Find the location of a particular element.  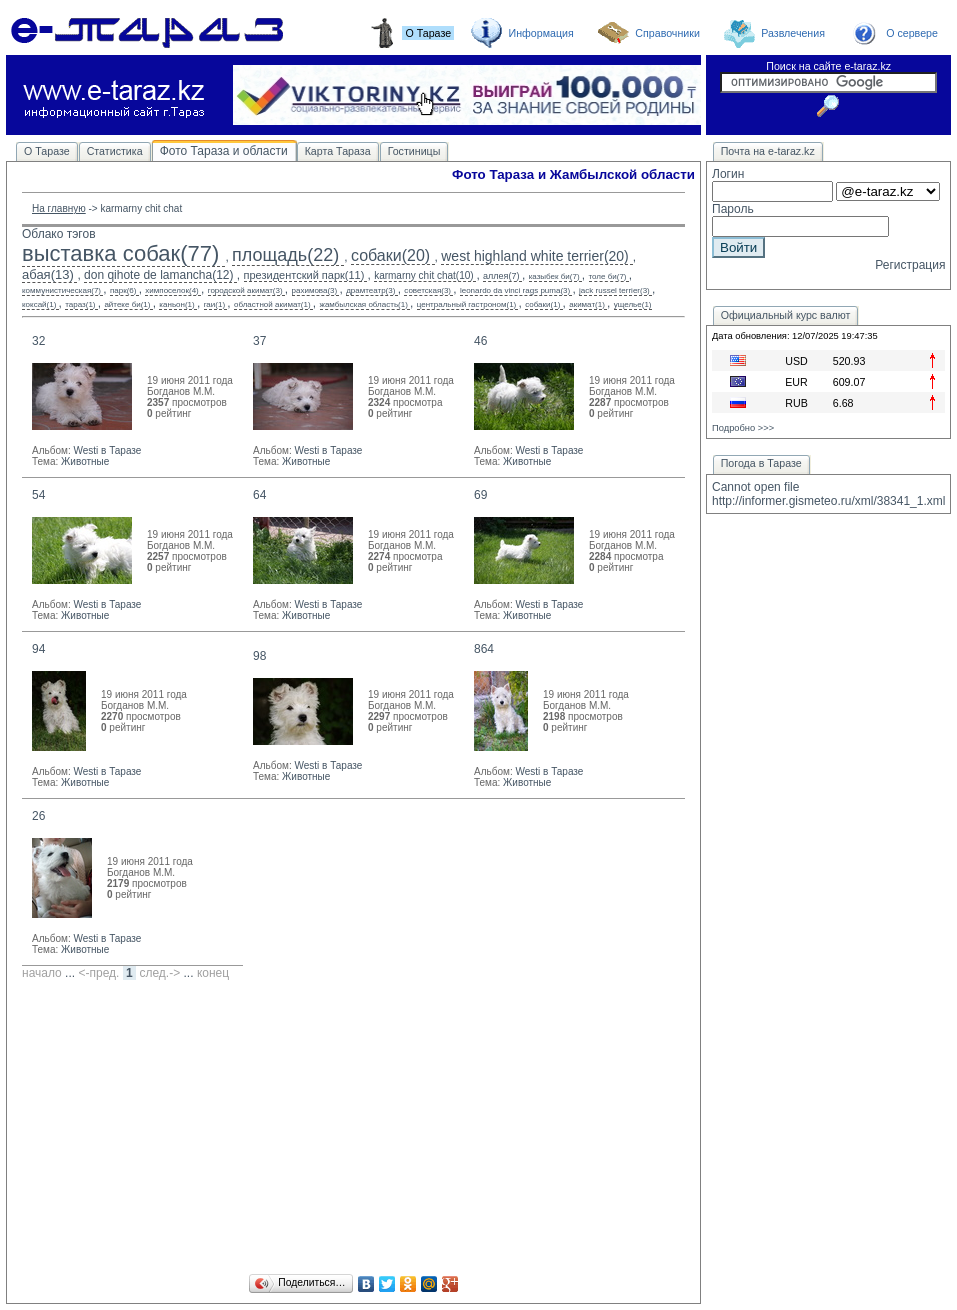

46 is located at coordinates (480, 341).